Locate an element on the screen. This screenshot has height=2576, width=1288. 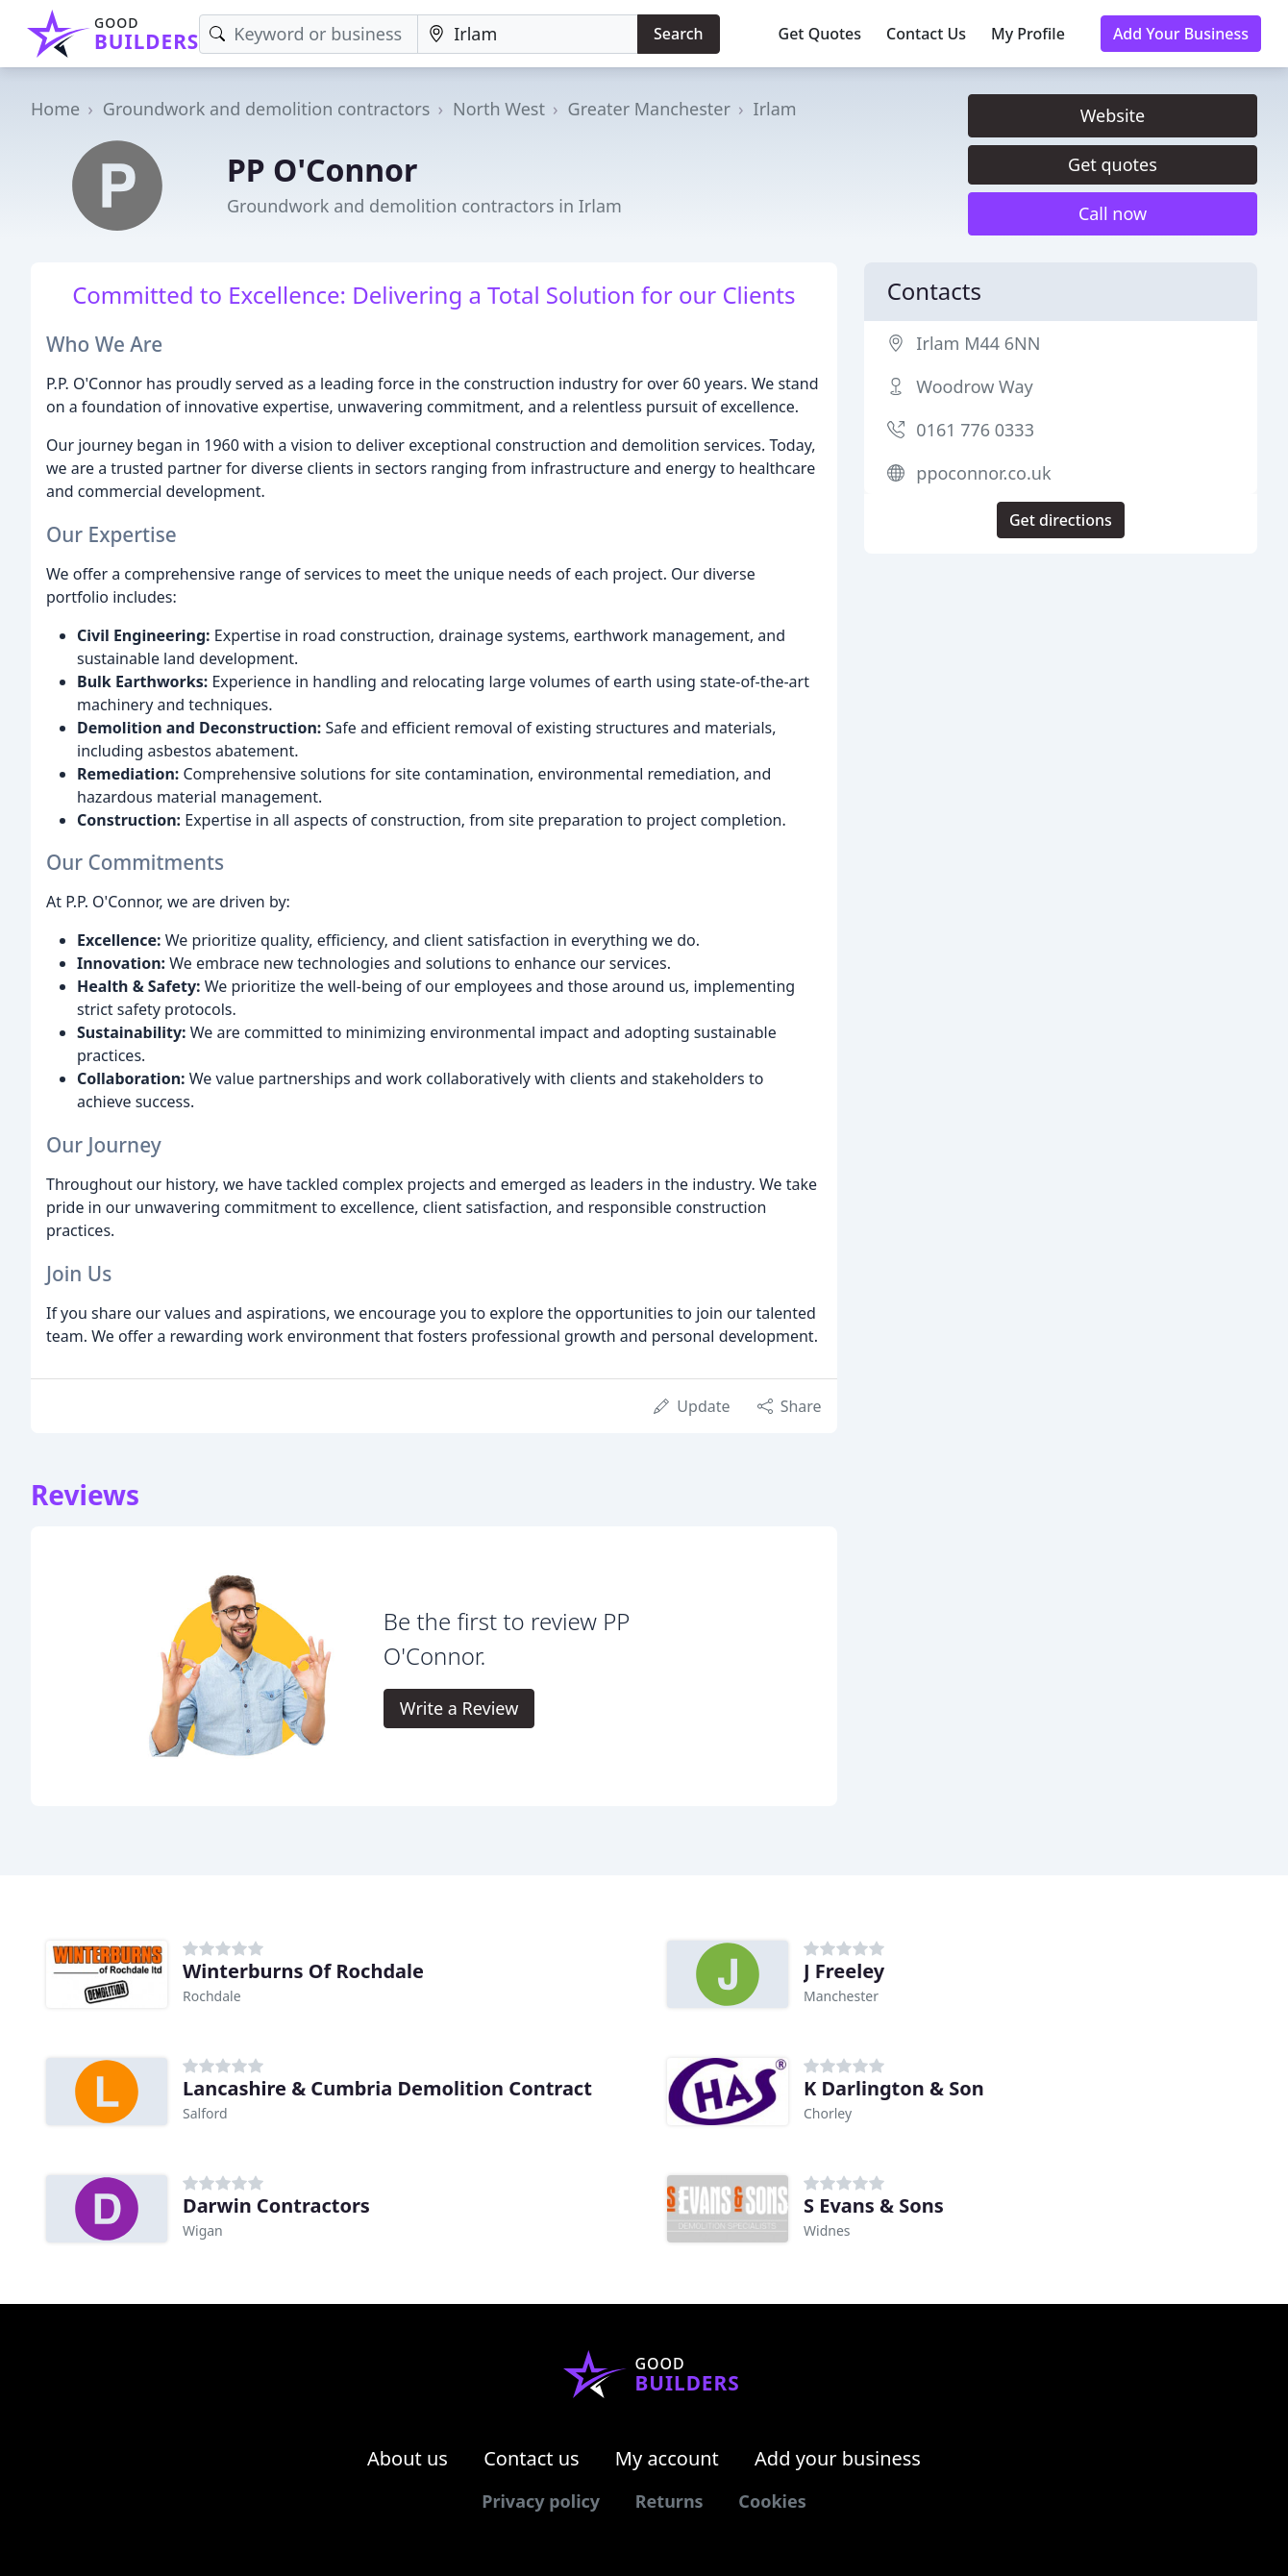
About us is located at coordinates (407, 2458).